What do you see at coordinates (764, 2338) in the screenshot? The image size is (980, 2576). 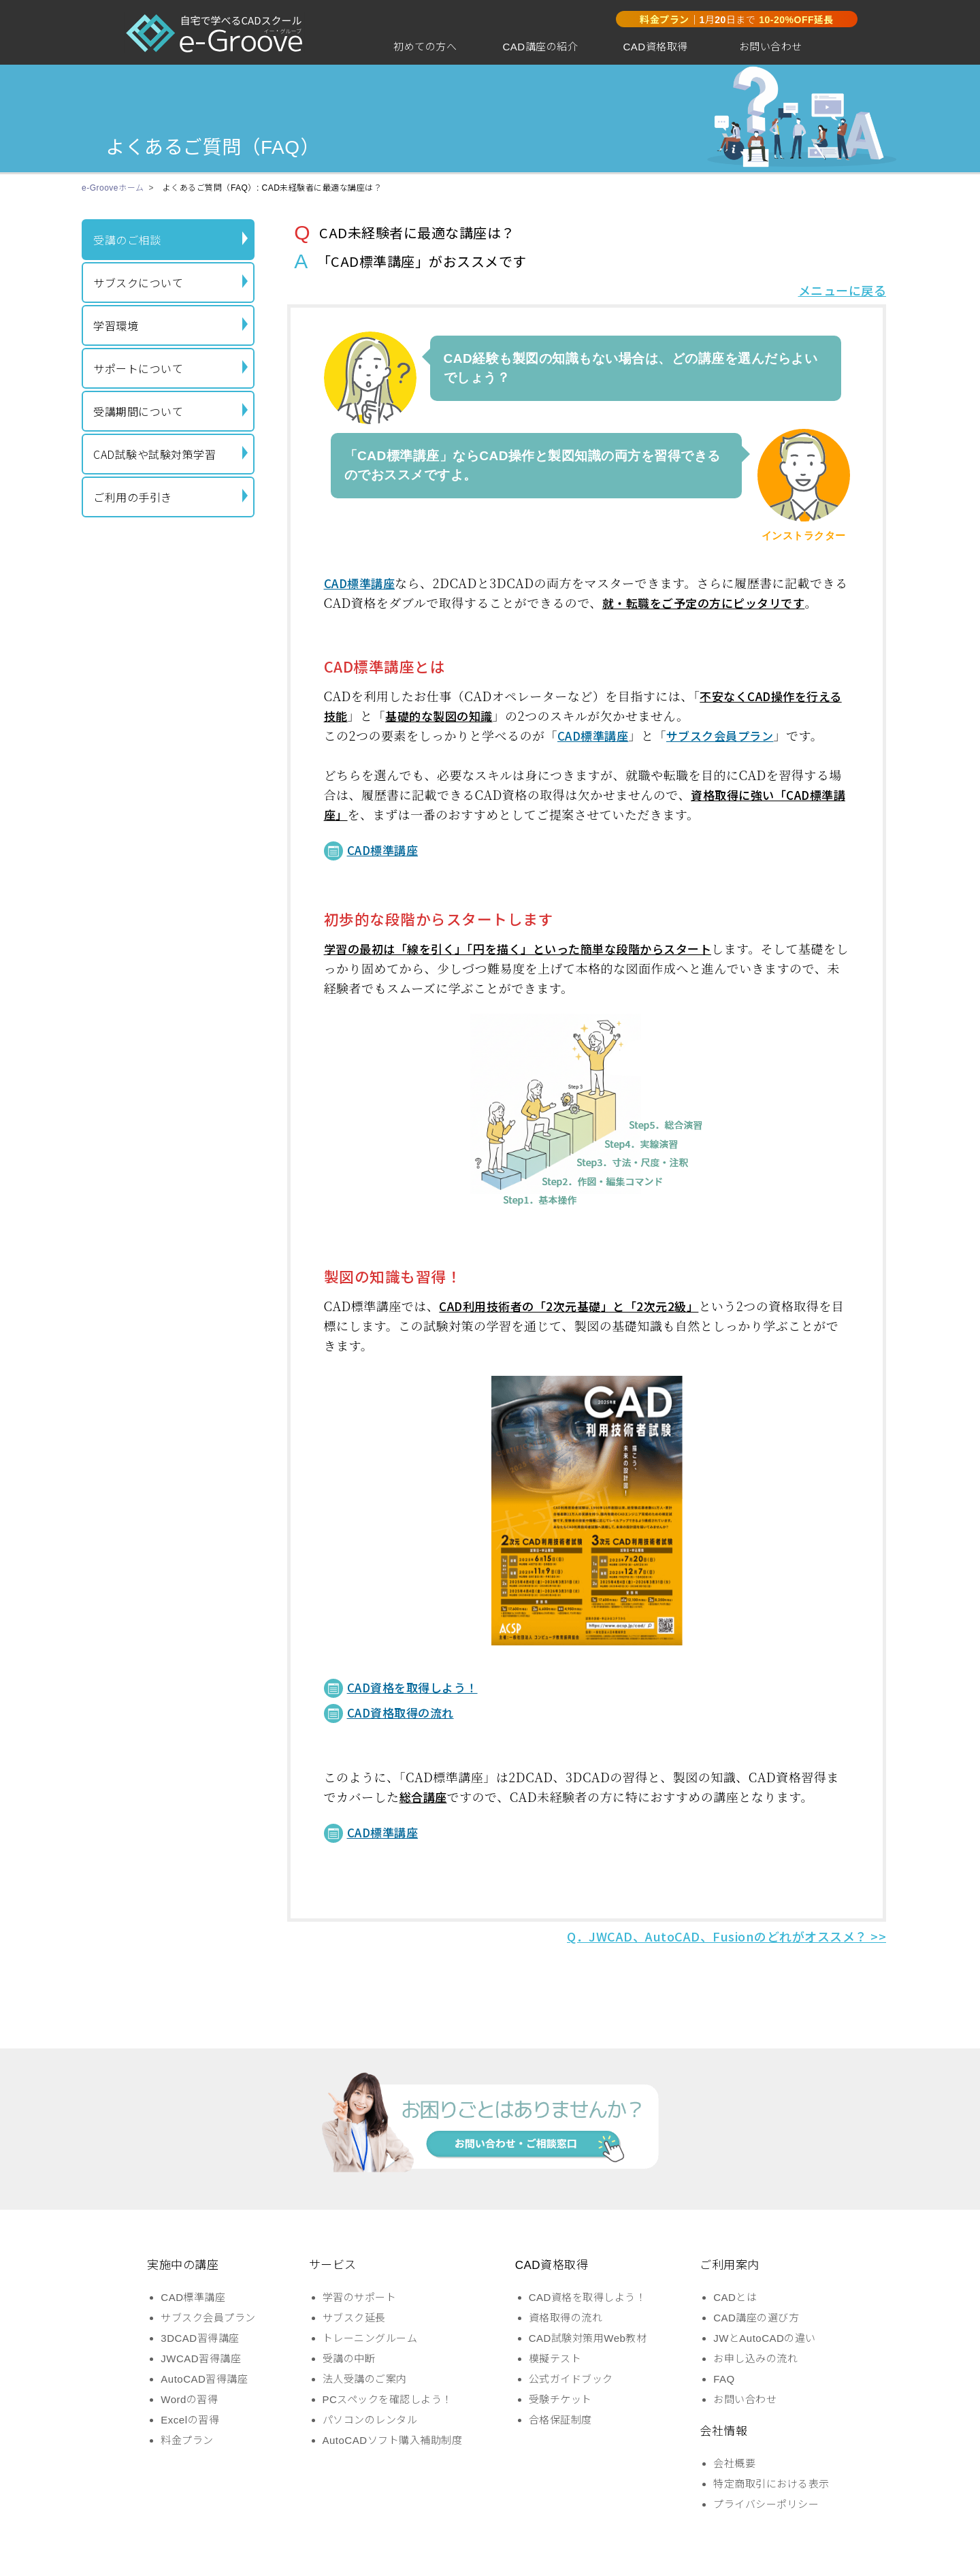 I see `JWとAutoCADの違い` at bounding box center [764, 2338].